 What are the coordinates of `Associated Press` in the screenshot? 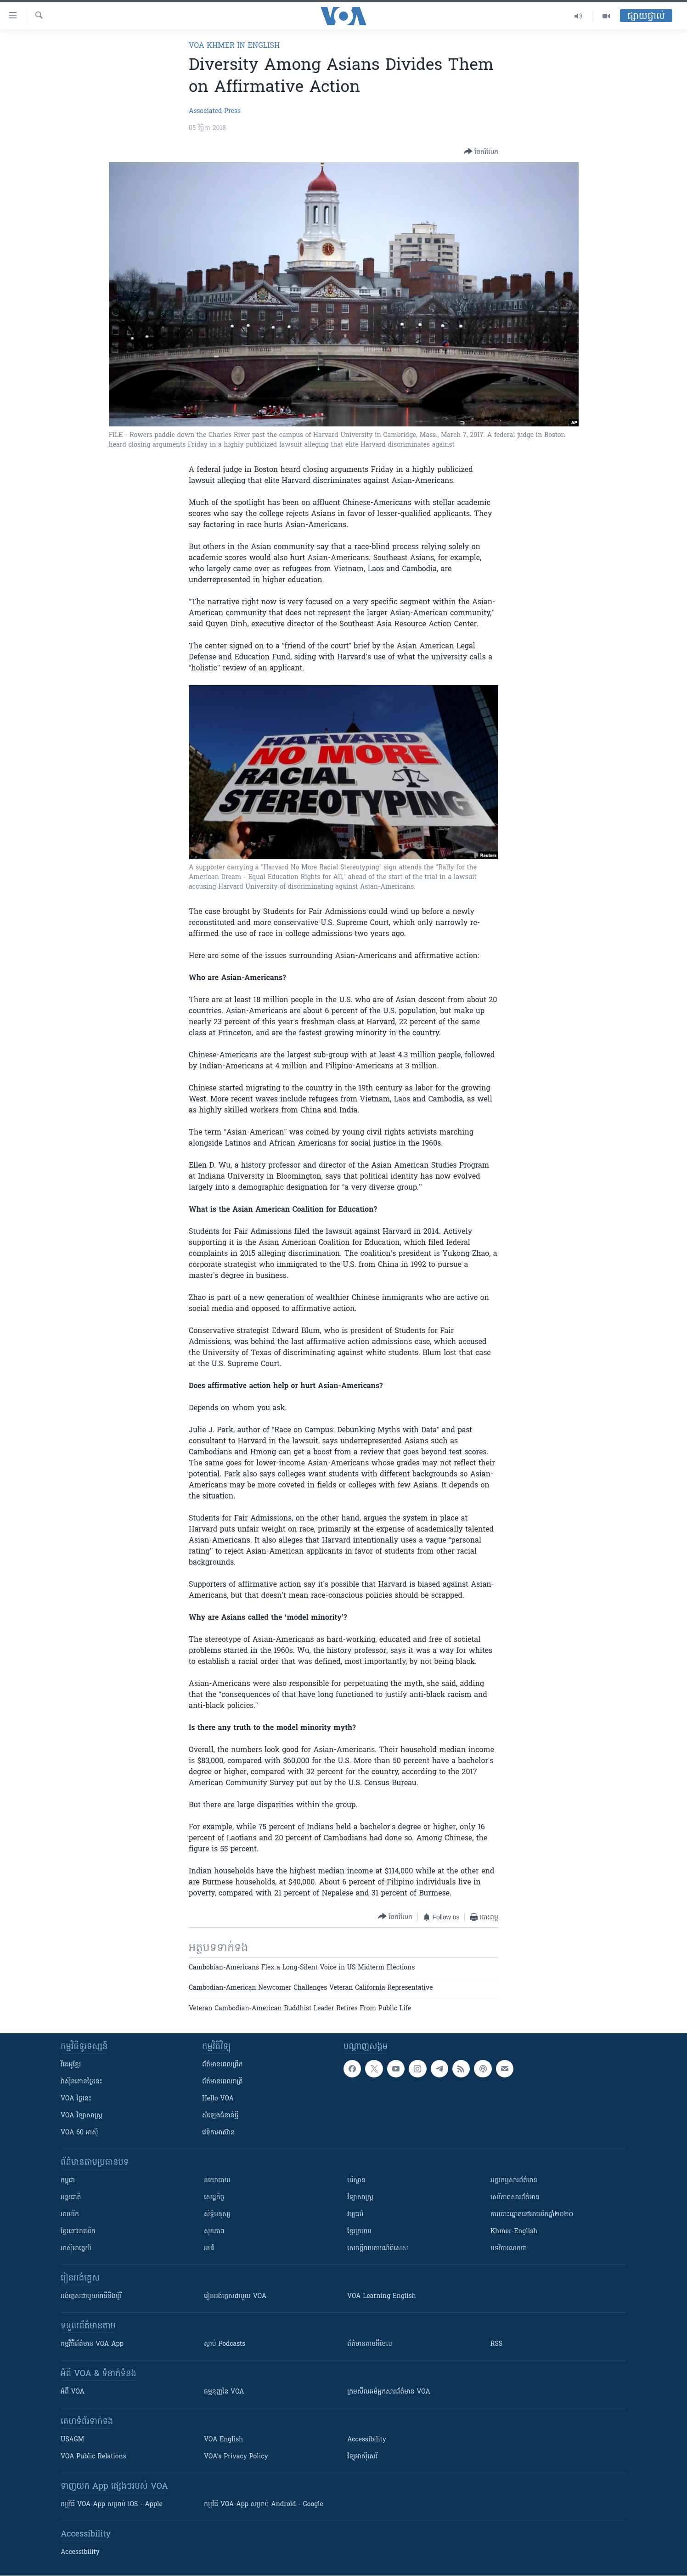 It's located at (215, 111).